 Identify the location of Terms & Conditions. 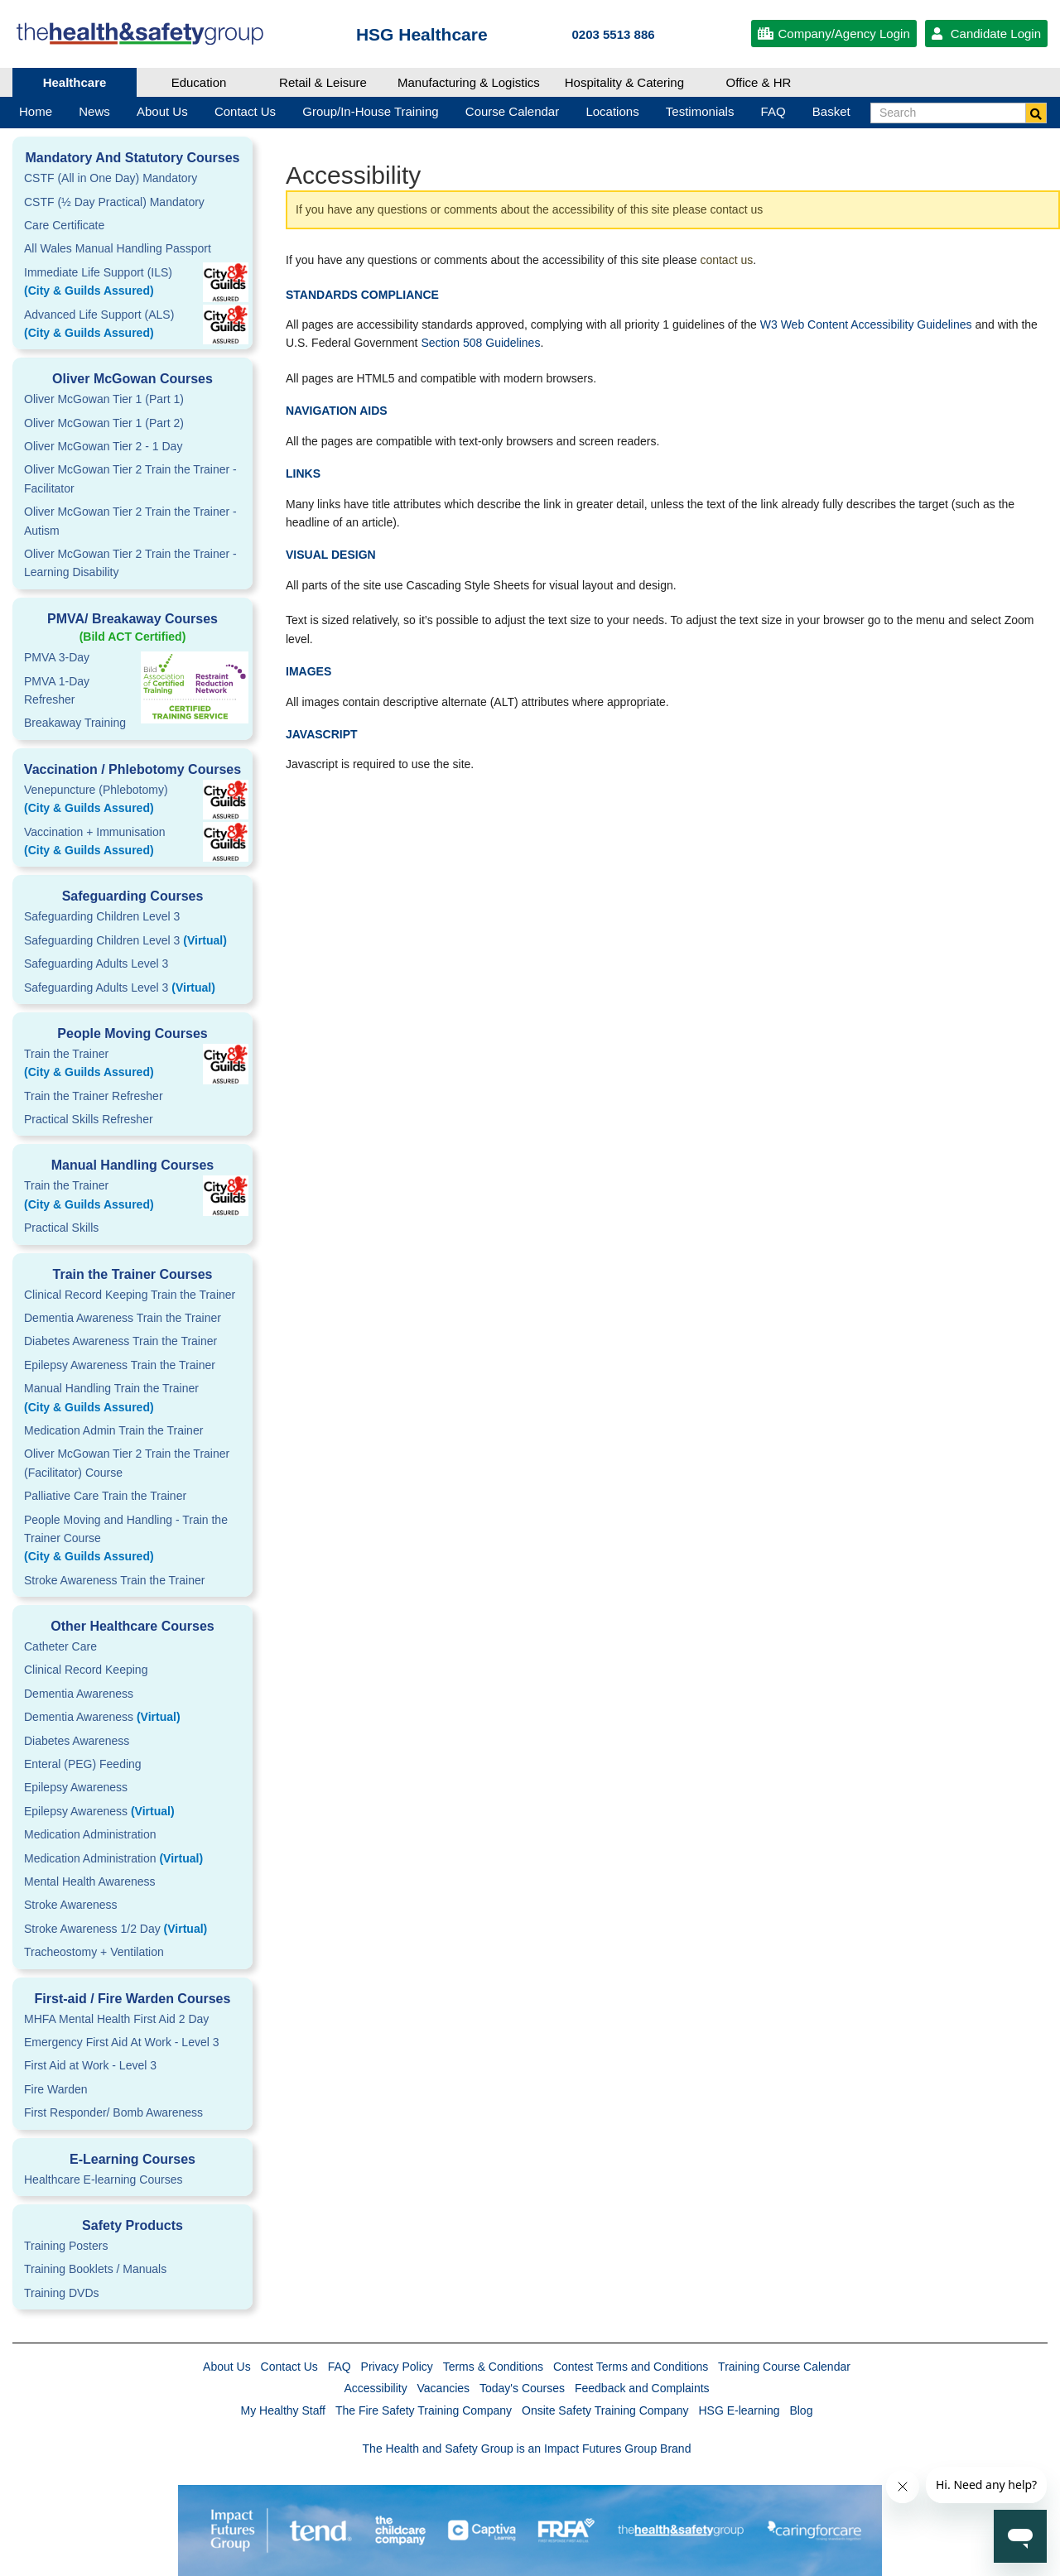
(493, 2366).